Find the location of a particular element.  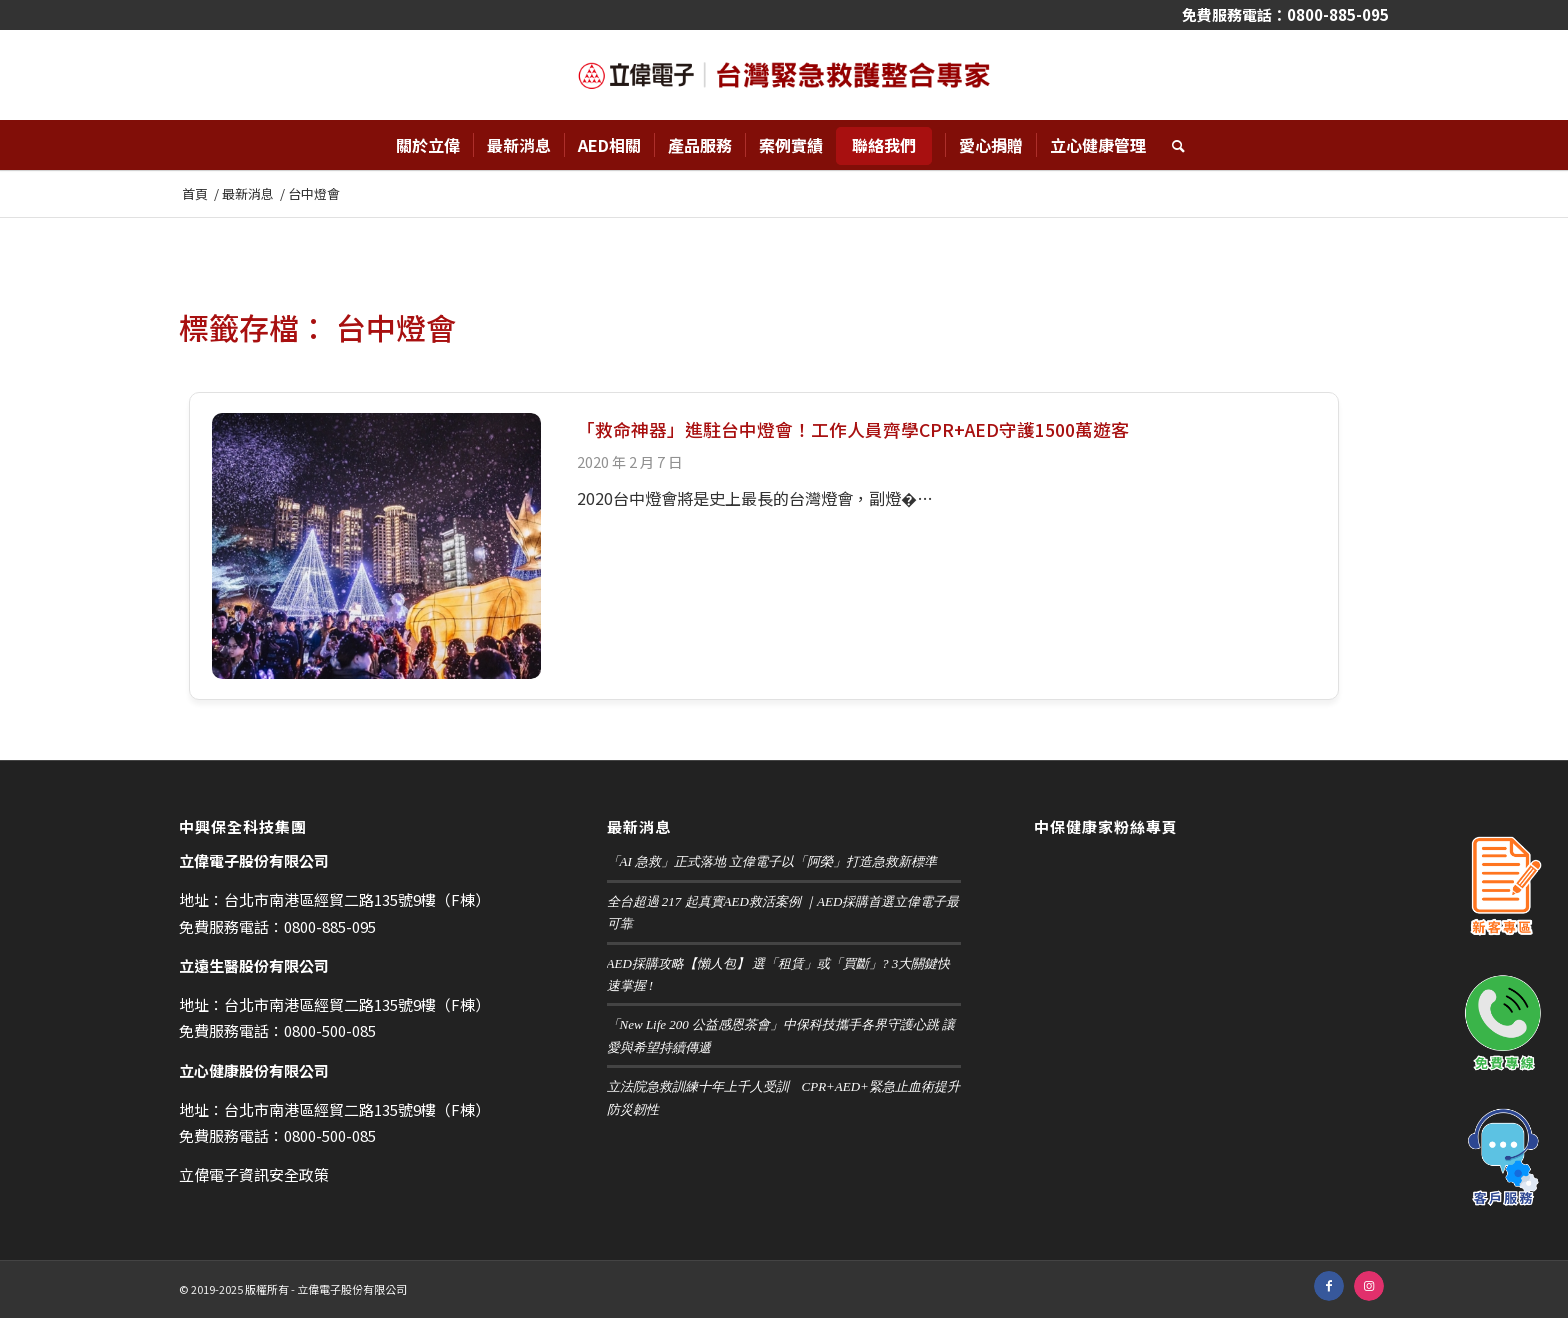

[鏈接到 Facebook] is located at coordinates (1329, 1286).